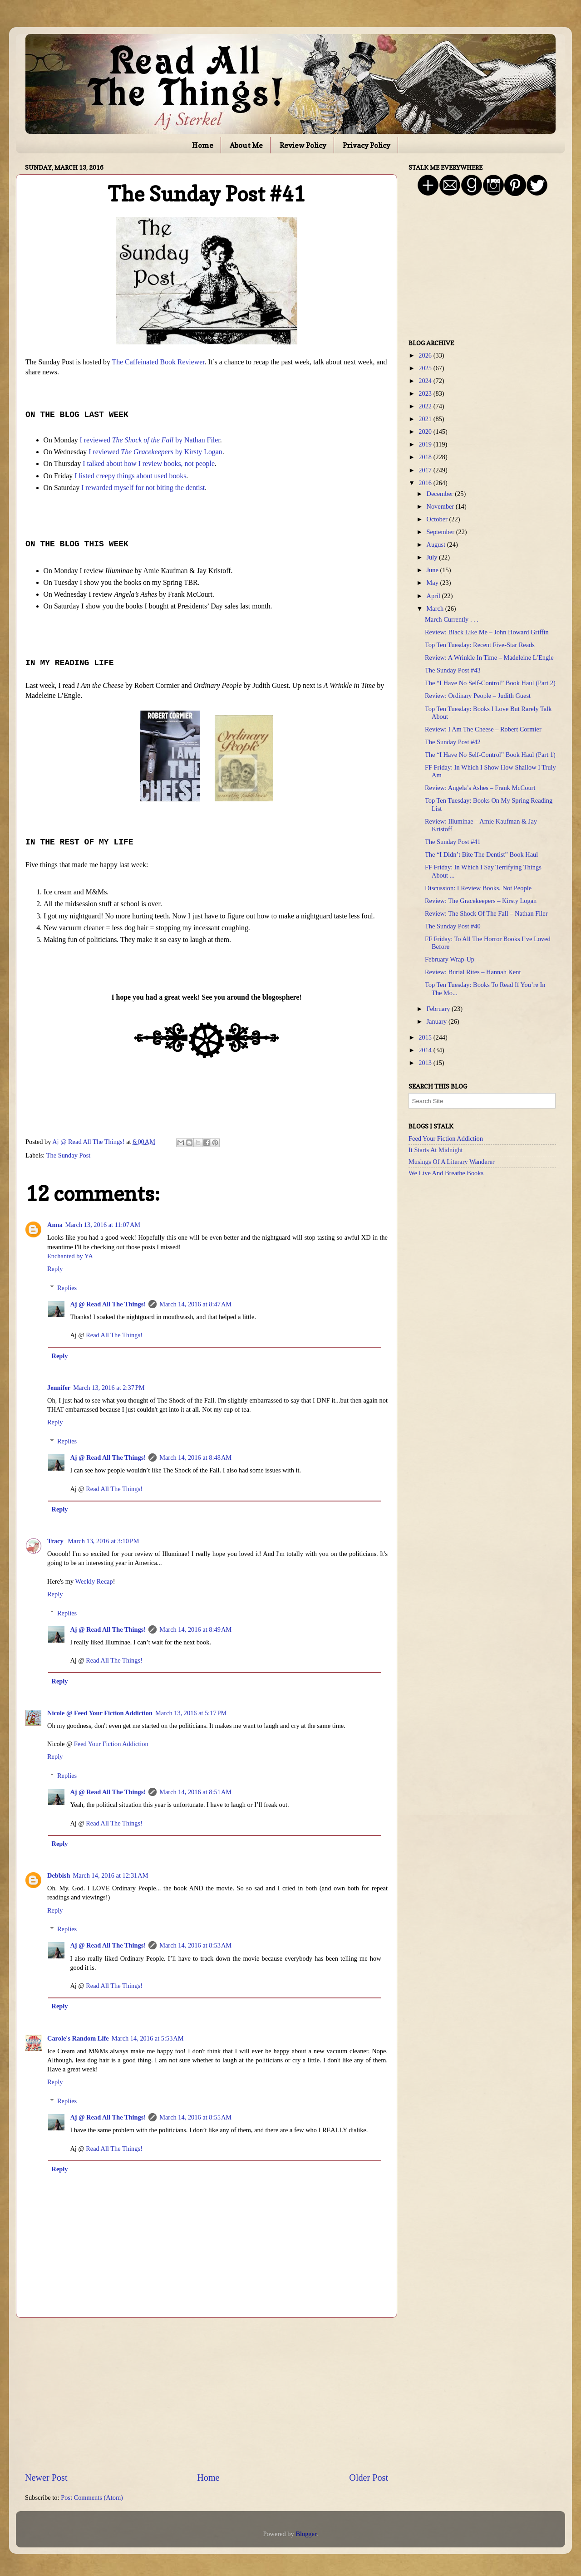 The width and height of the screenshot is (581, 2576). What do you see at coordinates (368, 2478) in the screenshot?
I see `Older Post` at bounding box center [368, 2478].